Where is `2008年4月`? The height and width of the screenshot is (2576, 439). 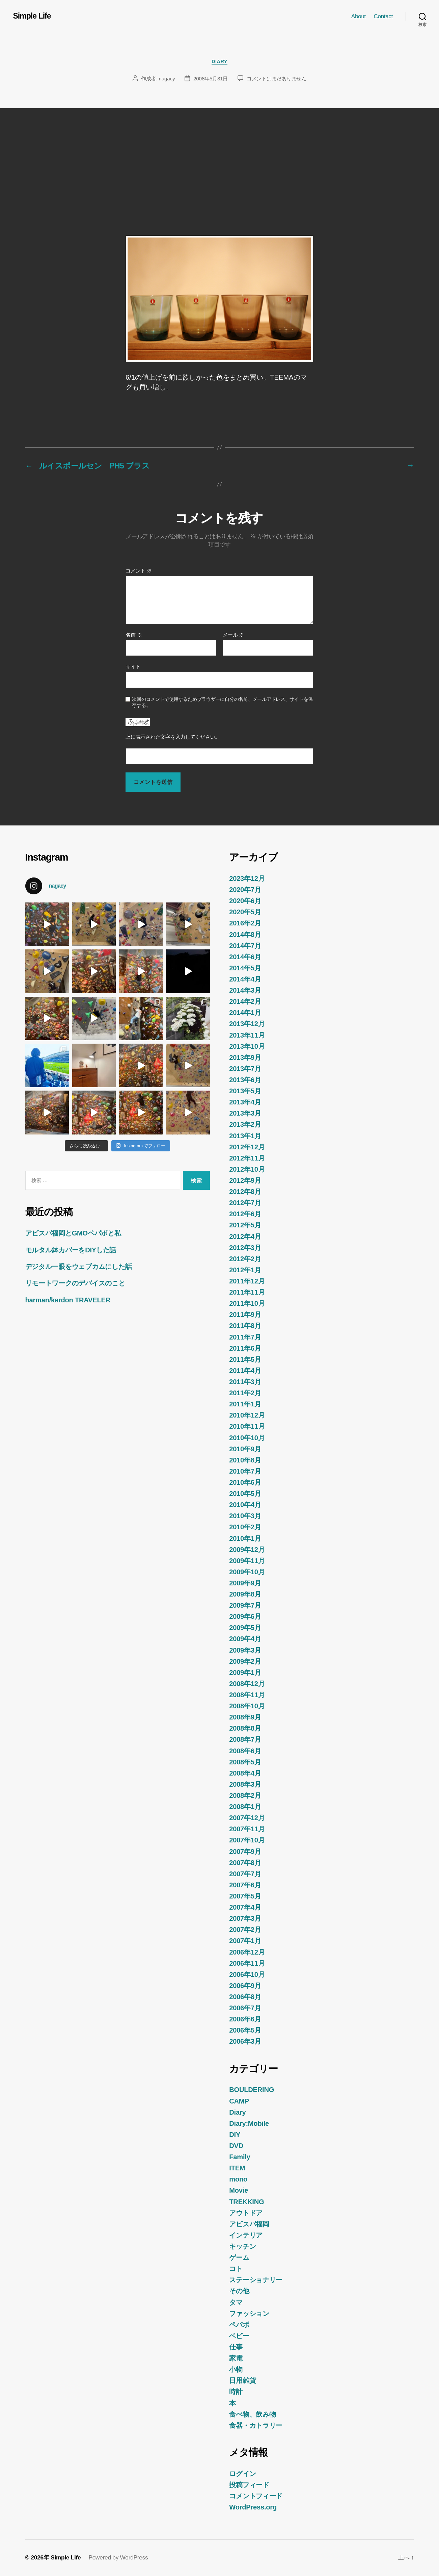 2008年4月 is located at coordinates (245, 1773).